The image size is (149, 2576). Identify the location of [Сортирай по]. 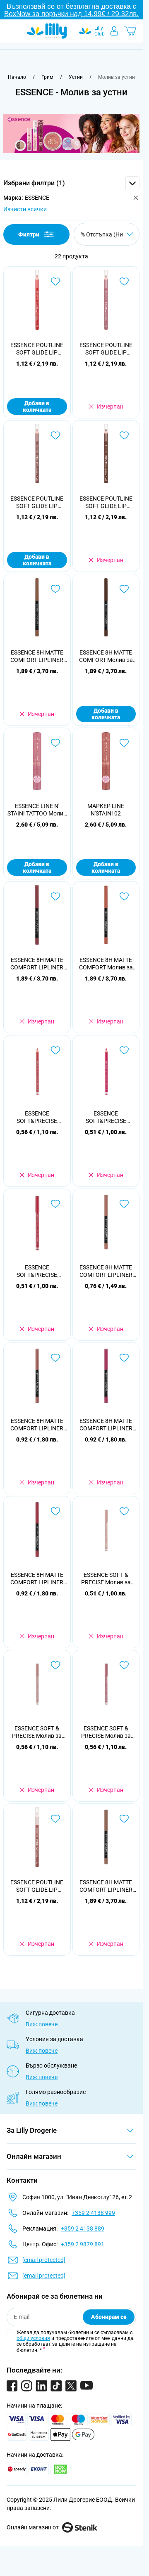
(106, 234).